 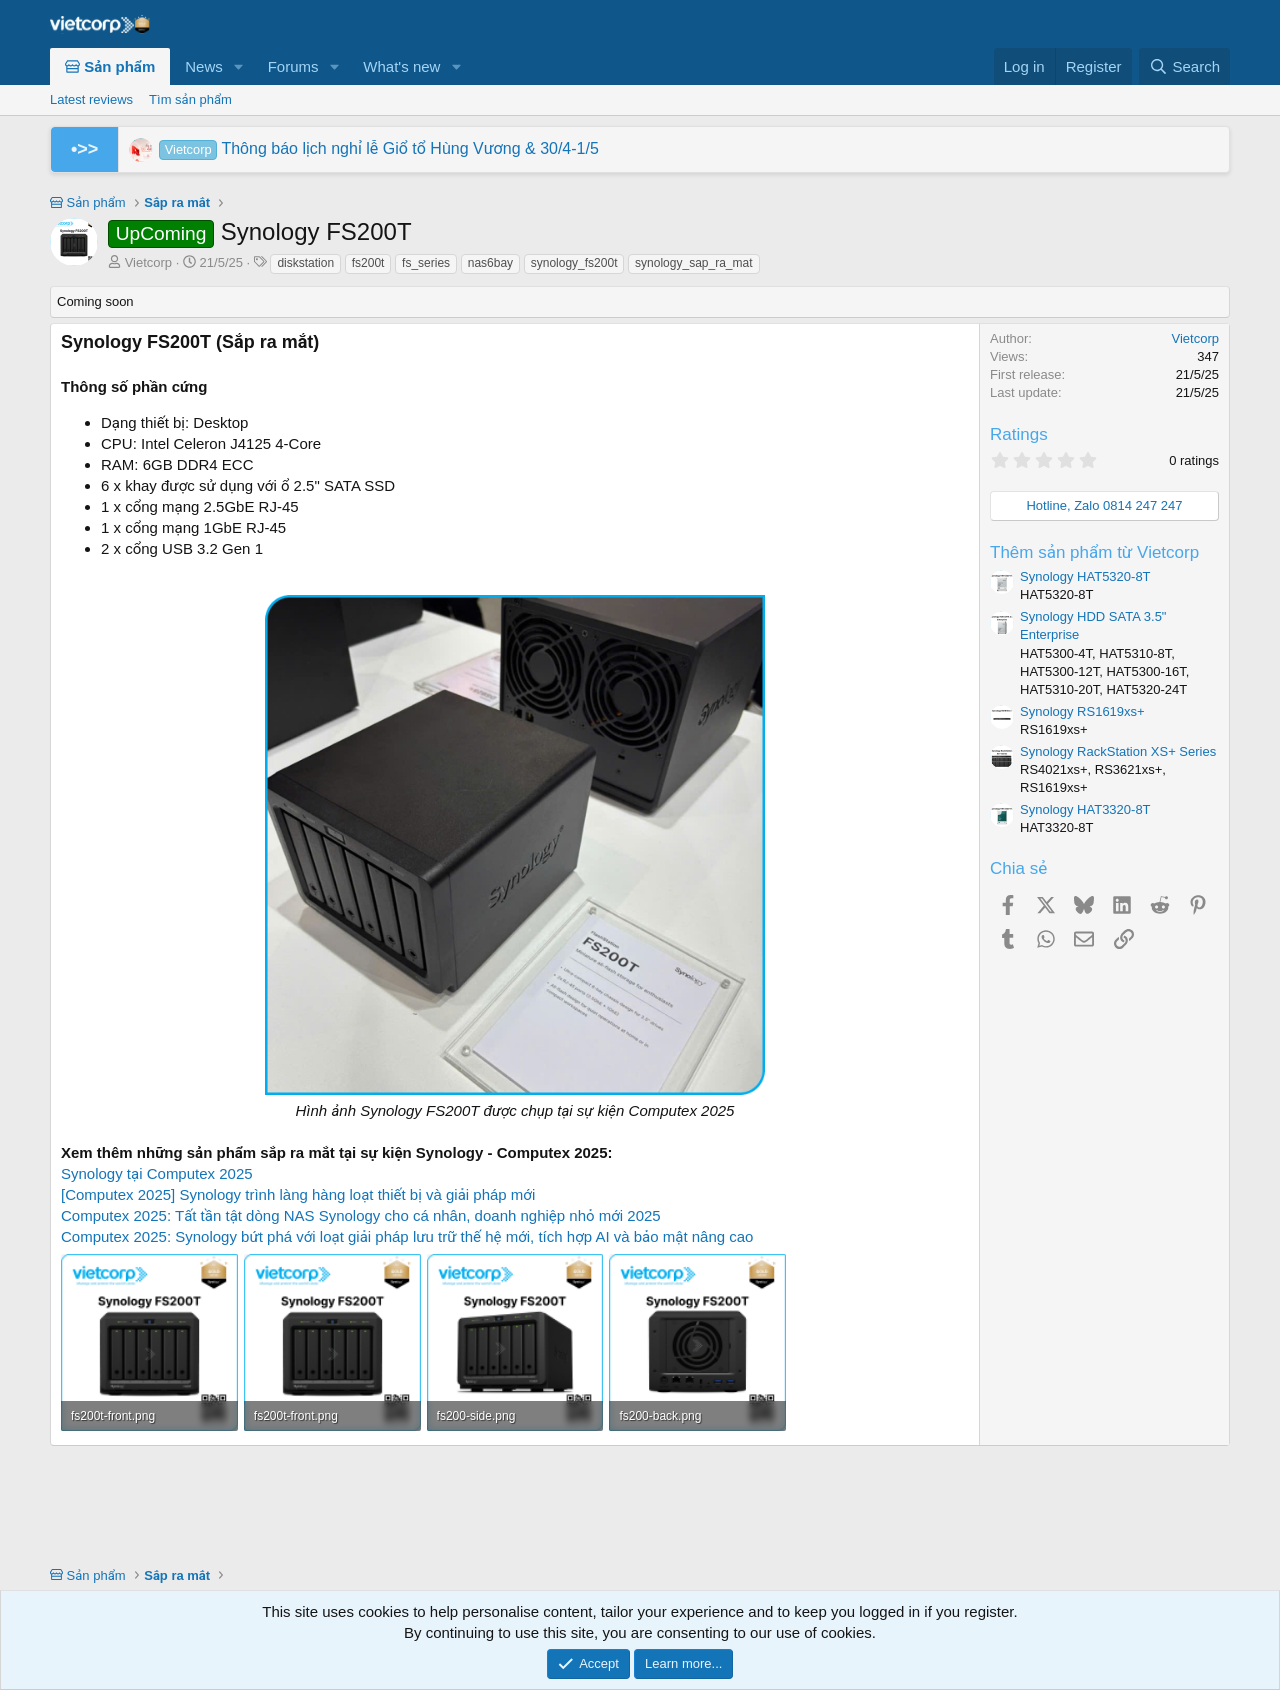 What do you see at coordinates (1085, 809) in the screenshot?
I see `Synology HAT3320-8T` at bounding box center [1085, 809].